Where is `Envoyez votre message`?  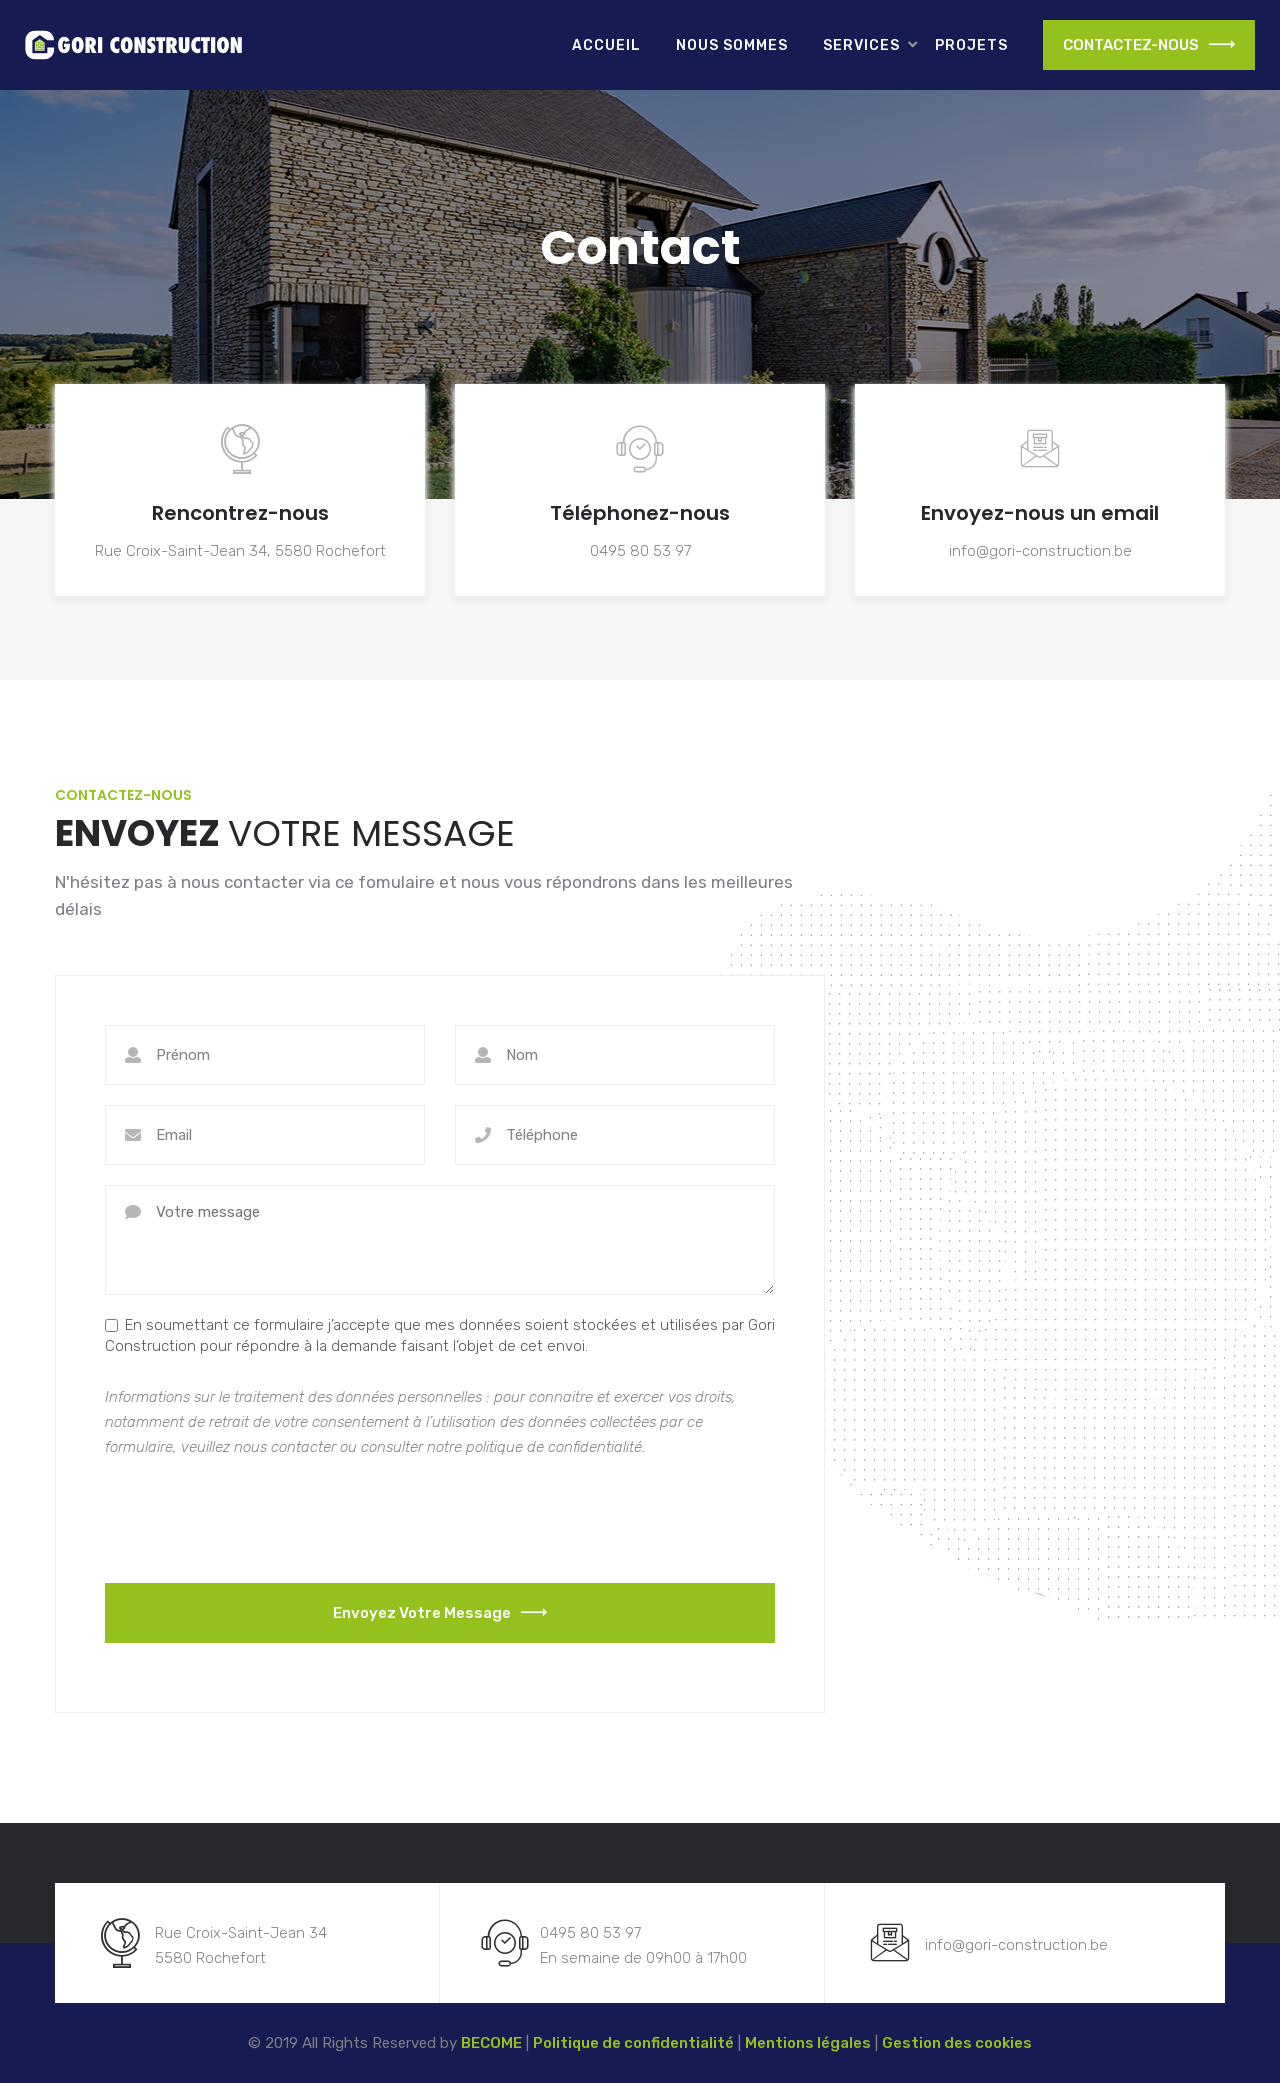
Envoyez votre message is located at coordinates (440, 1613).